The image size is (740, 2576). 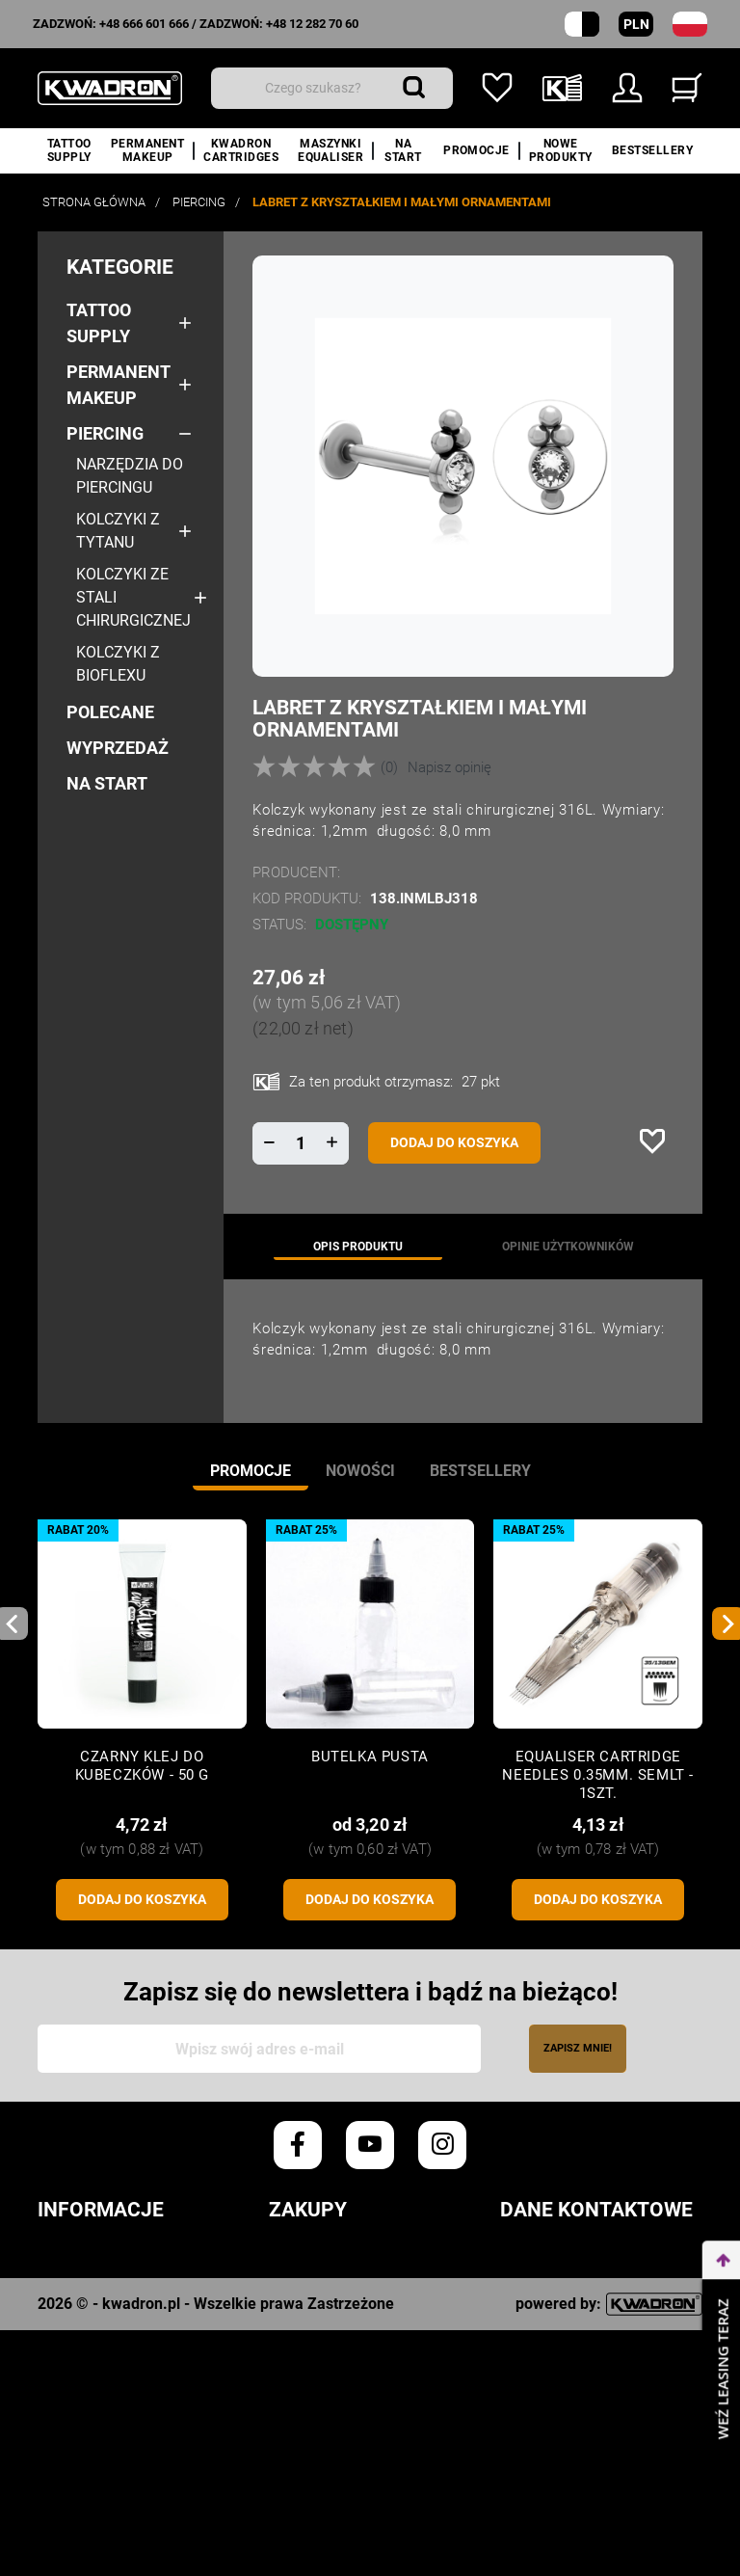 What do you see at coordinates (142, 1766) in the screenshot?
I see `CZARNY KLEJ DO KUBECZKÓW - 50 G` at bounding box center [142, 1766].